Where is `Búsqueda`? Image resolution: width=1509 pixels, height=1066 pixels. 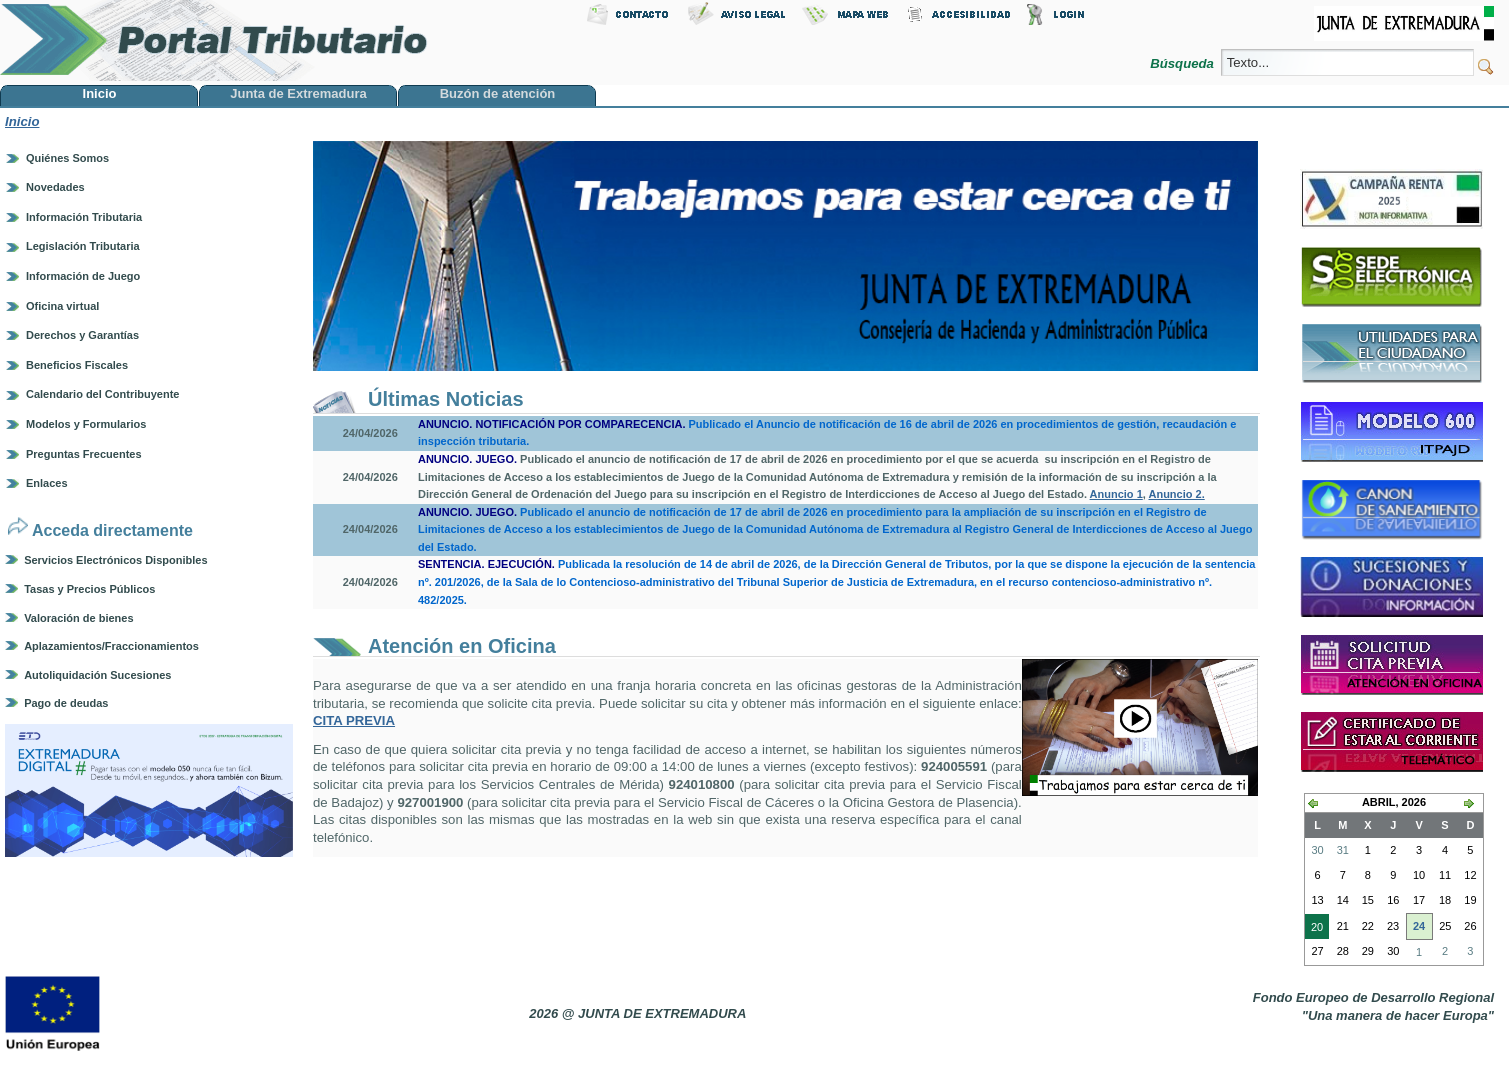 Búsqueda is located at coordinates (1183, 63).